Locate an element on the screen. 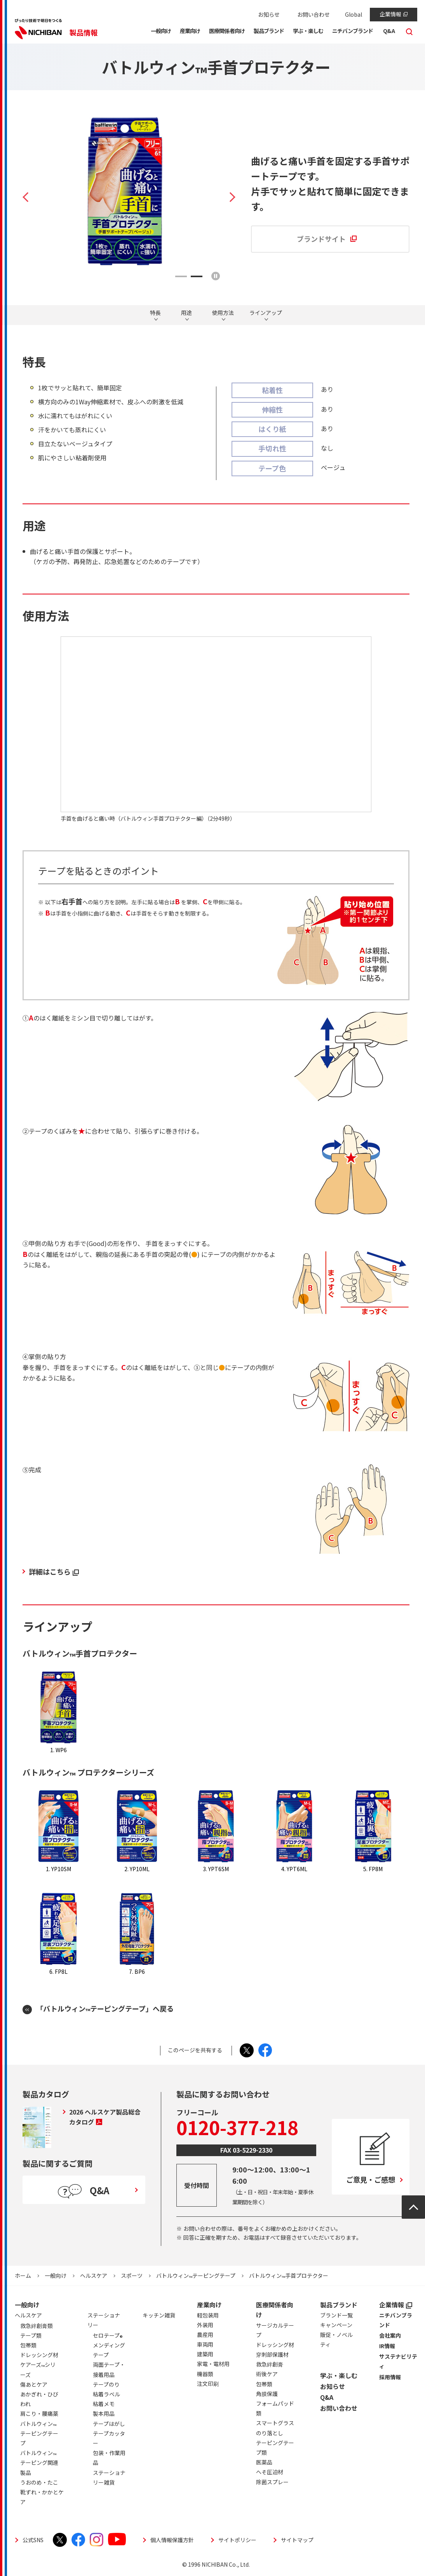 Image resolution: width=425 pixels, height=2576 pixels. 詳細はこちら is located at coordinates (54, 1571).